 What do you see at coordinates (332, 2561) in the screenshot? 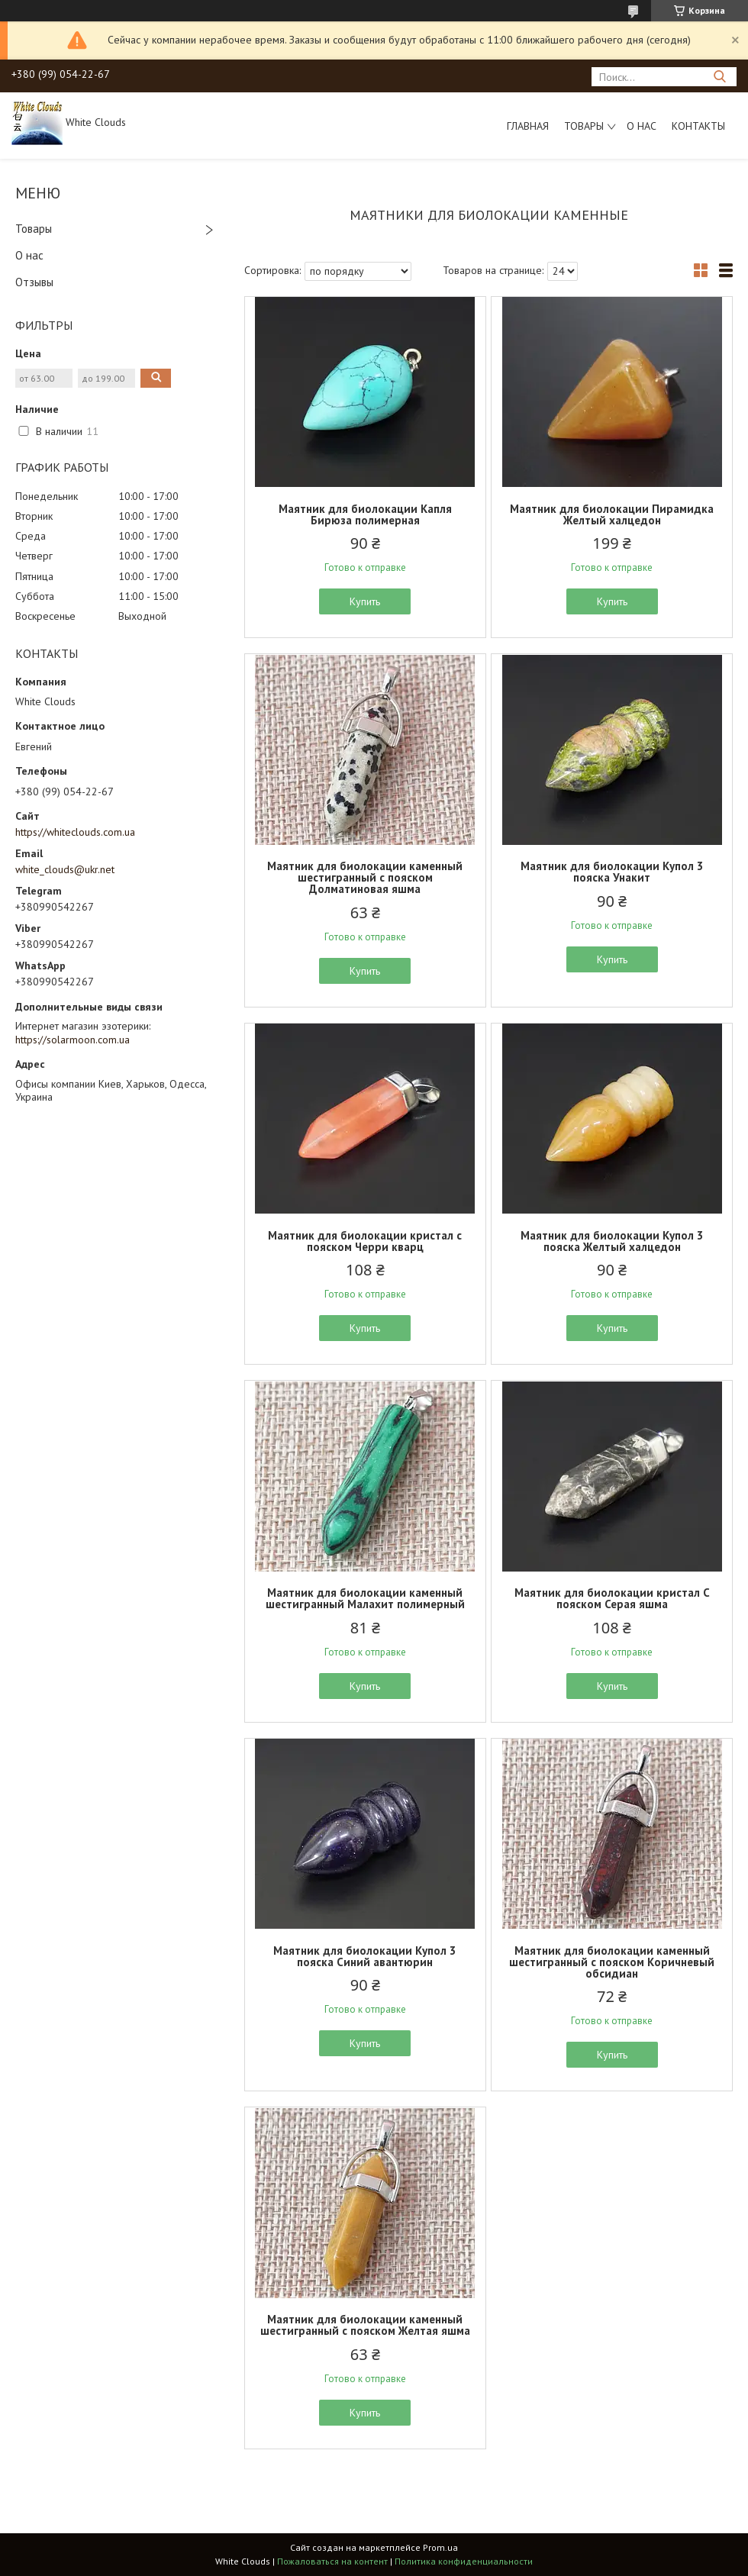
I see `Пожаловаться на контент` at bounding box center [332, 2561].